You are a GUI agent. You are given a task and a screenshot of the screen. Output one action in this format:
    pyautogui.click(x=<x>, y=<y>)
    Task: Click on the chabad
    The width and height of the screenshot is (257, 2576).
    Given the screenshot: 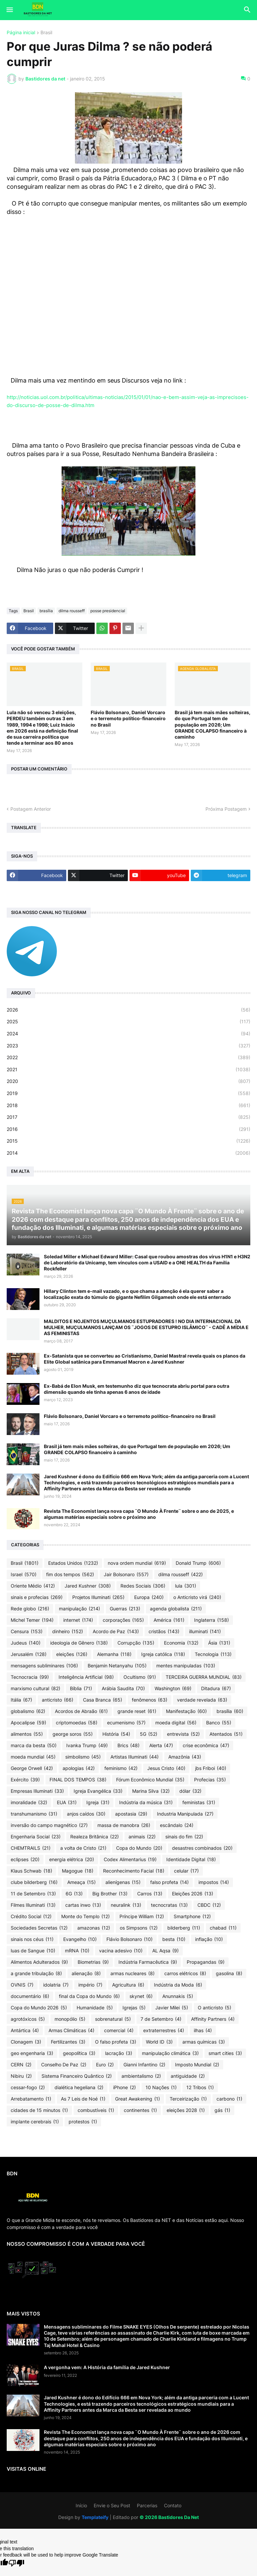 What is the action you would take?
    pyautogui.click(x=223, y=1928)
    